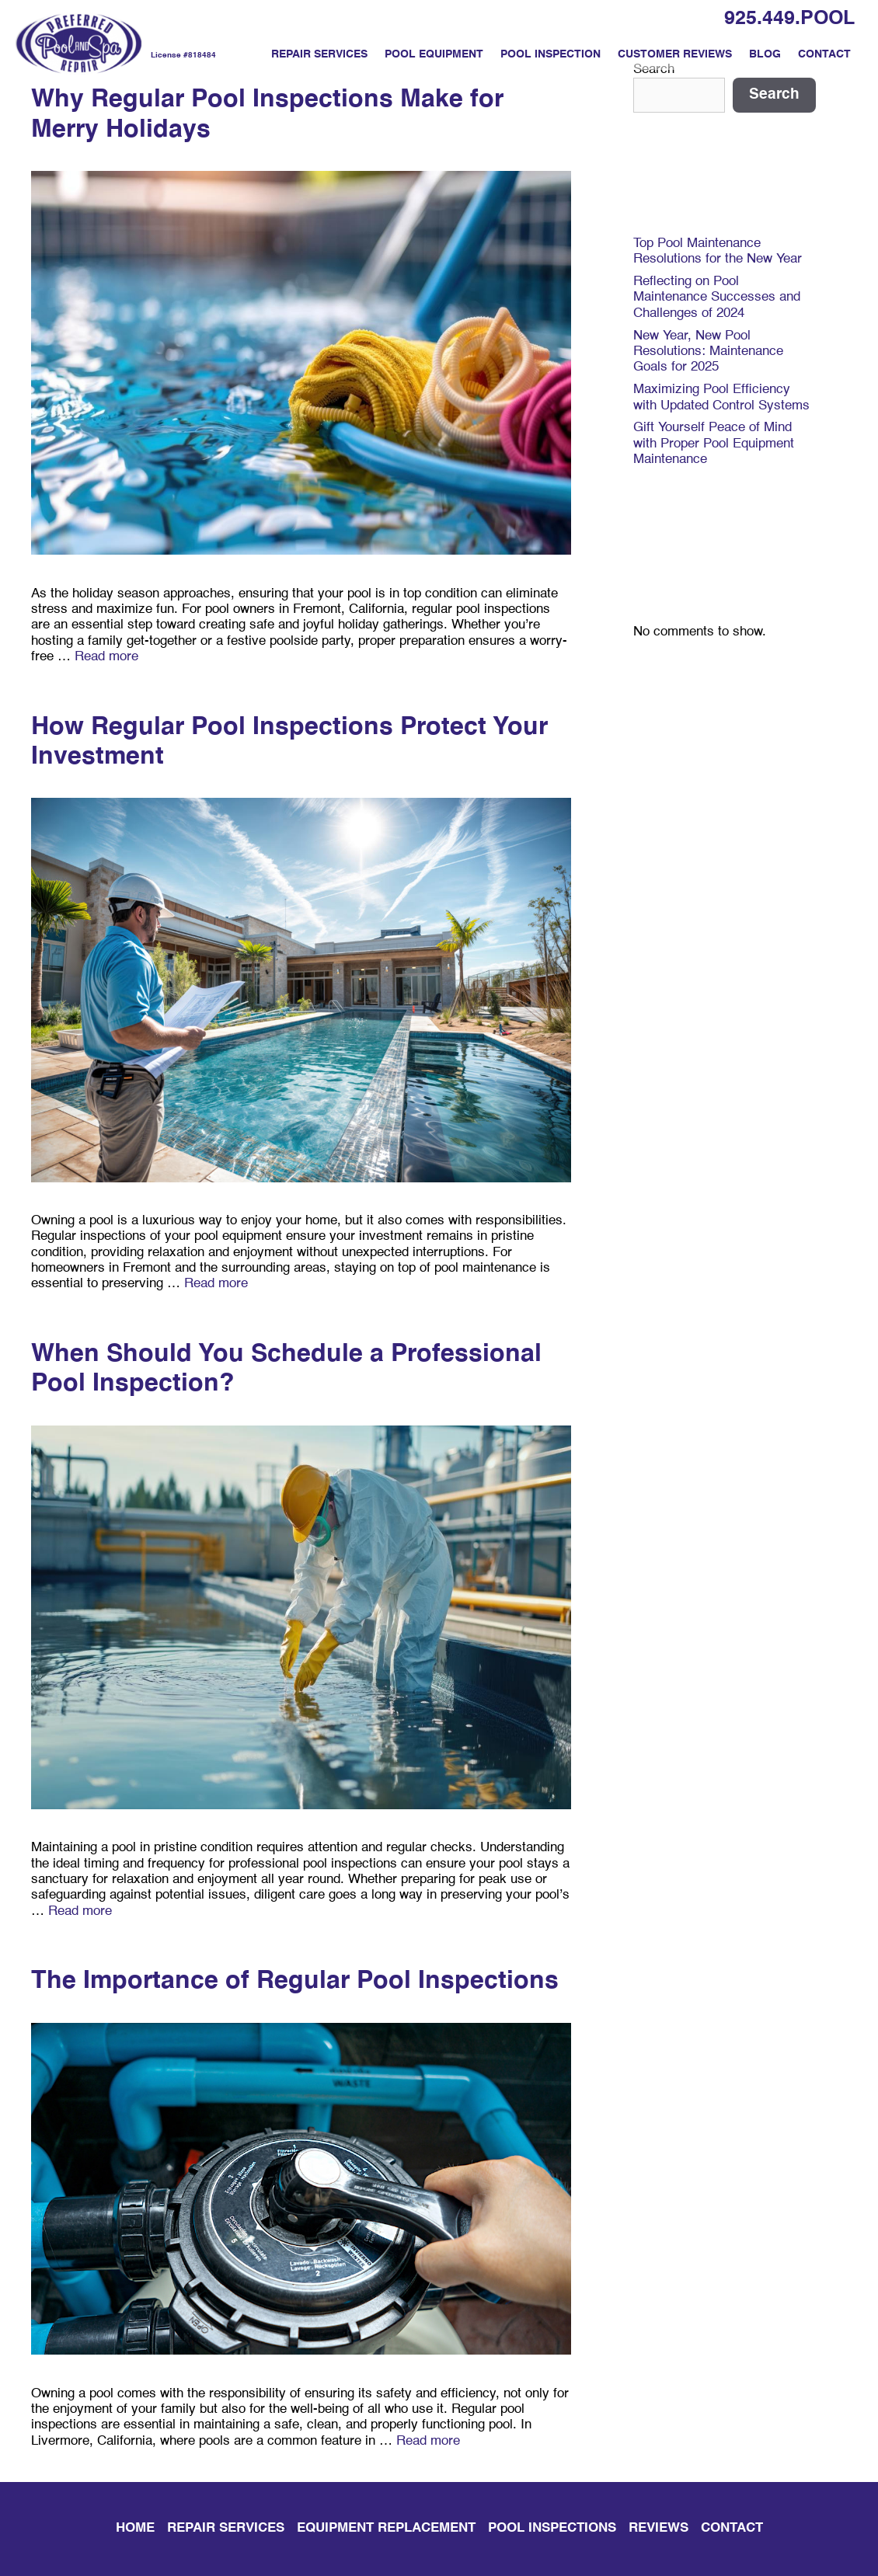 The image size is (878, 2576). What do you see at coordinates (675, 54) in the screenshot?
I see `Customer Reviews` at bounding box center [675, 54].